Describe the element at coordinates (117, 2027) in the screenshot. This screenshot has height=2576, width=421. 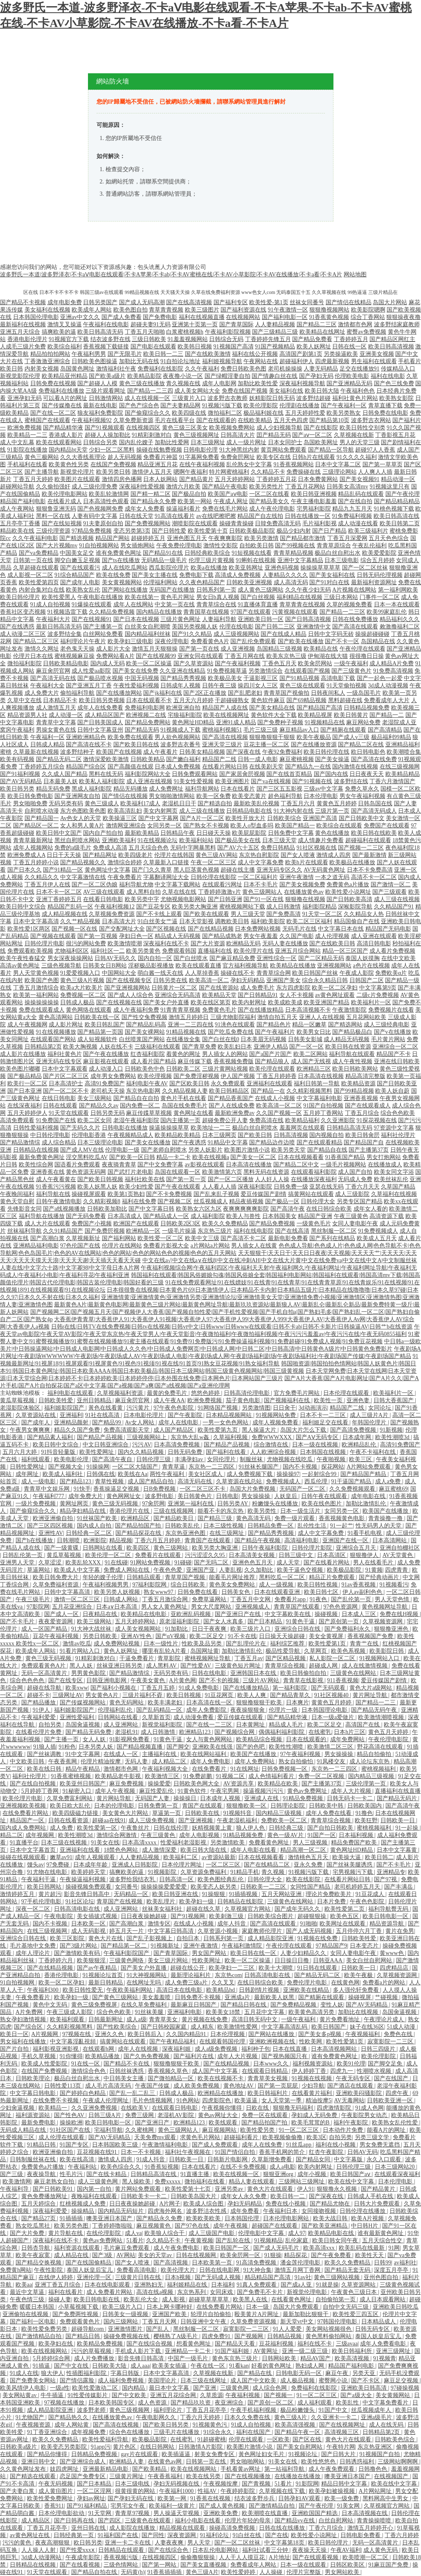
I see `国产性欧美综合` at that location.